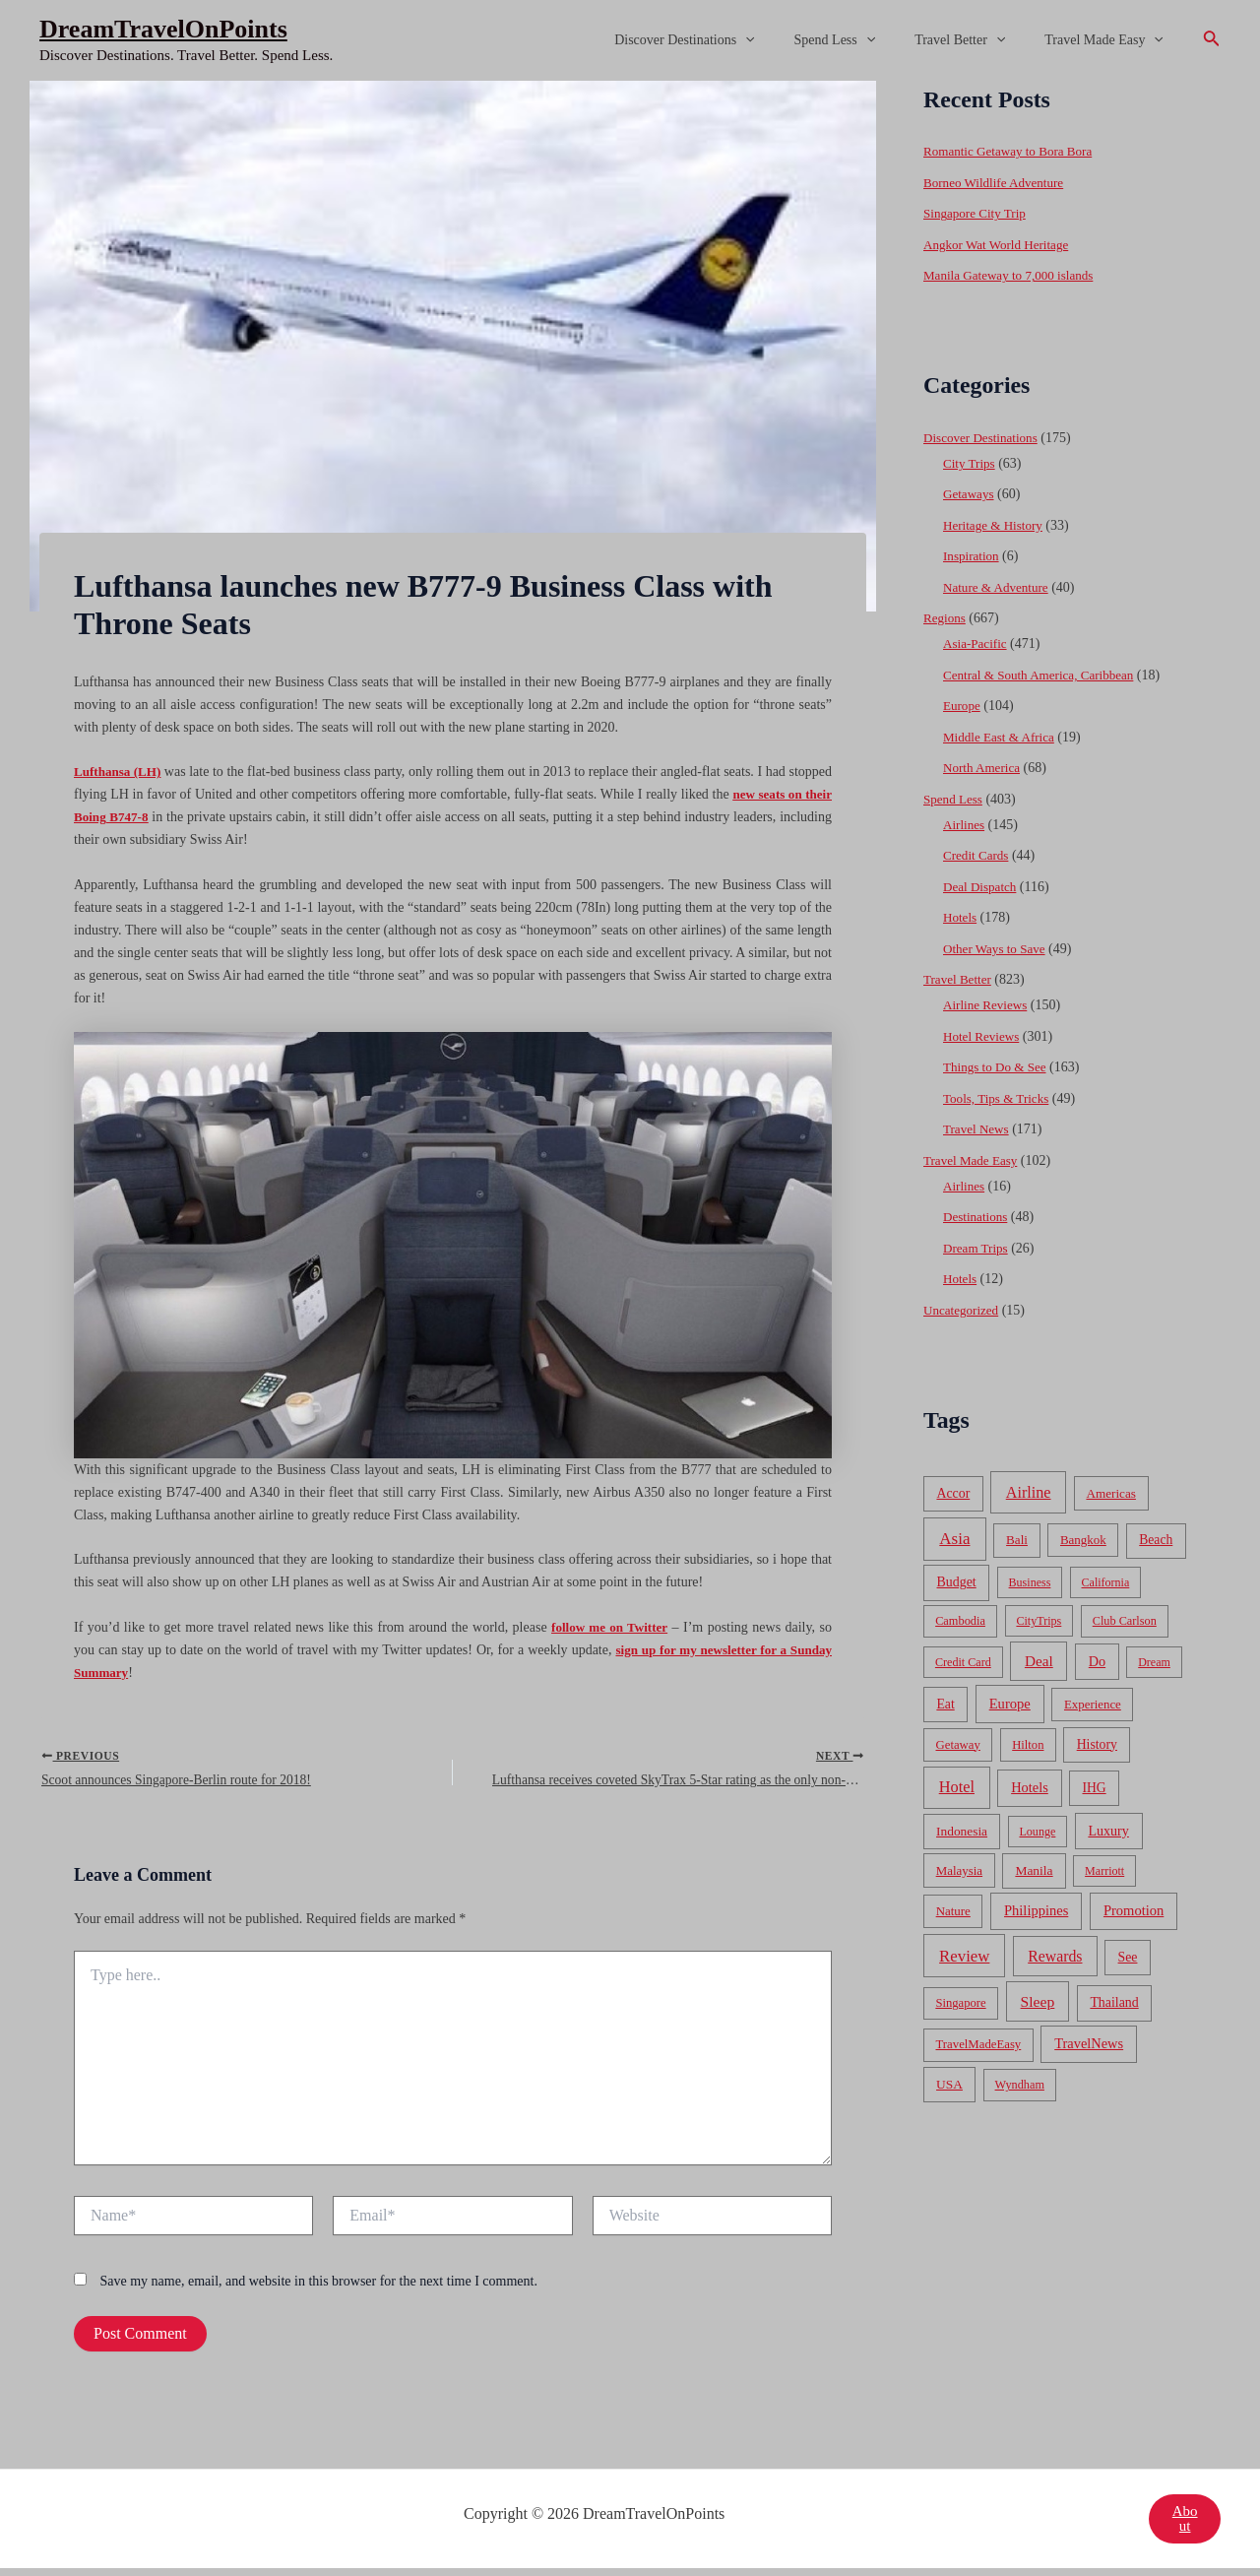 The image size is (1260, 2576). Describe the element at coordinates (988, 1005) in the screenshot. I see `Airline Reviews` at that location.